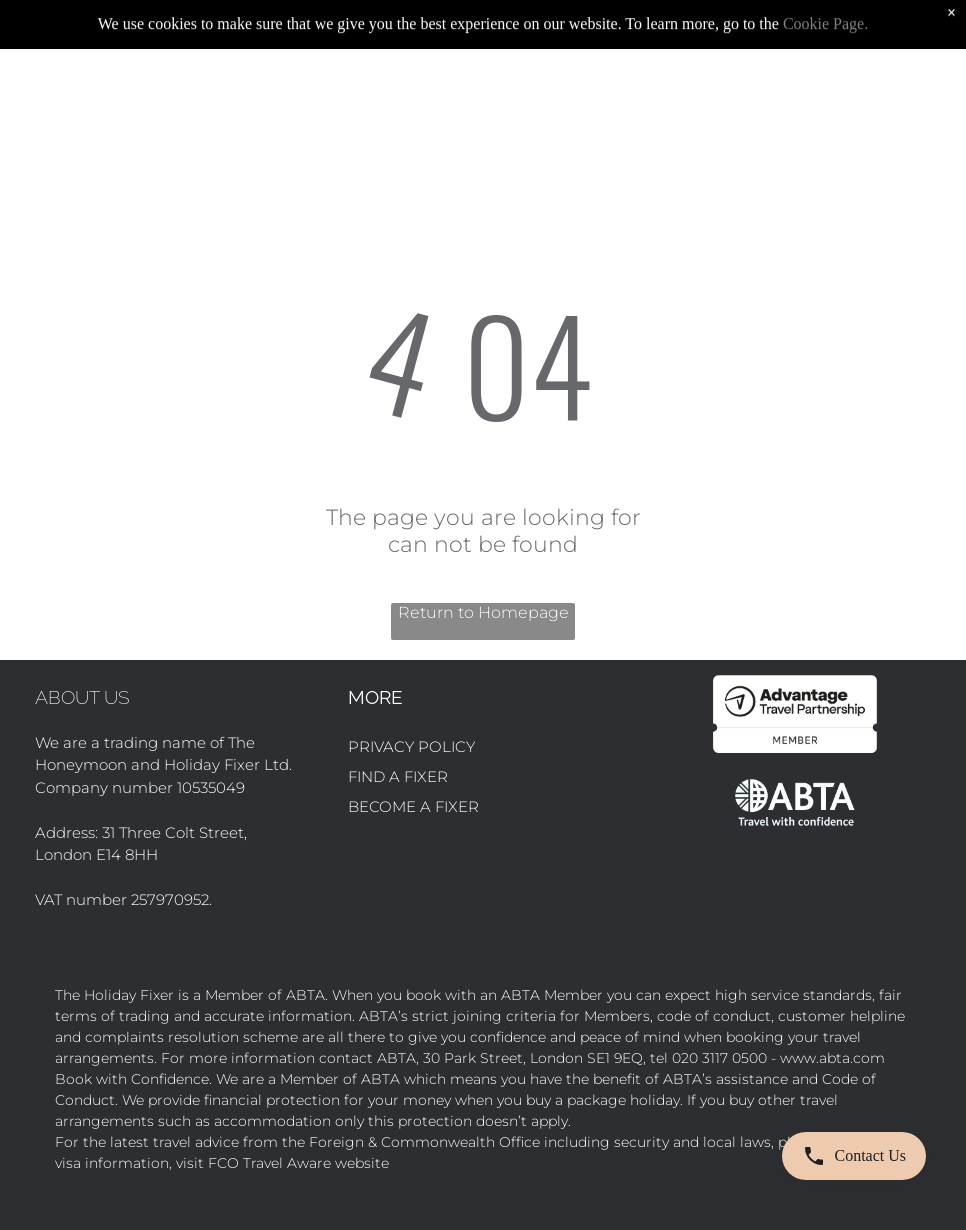  Describe the element at coordinates (411, 746) in the screenshot. I see `PRIVACY POLICY` at that location.